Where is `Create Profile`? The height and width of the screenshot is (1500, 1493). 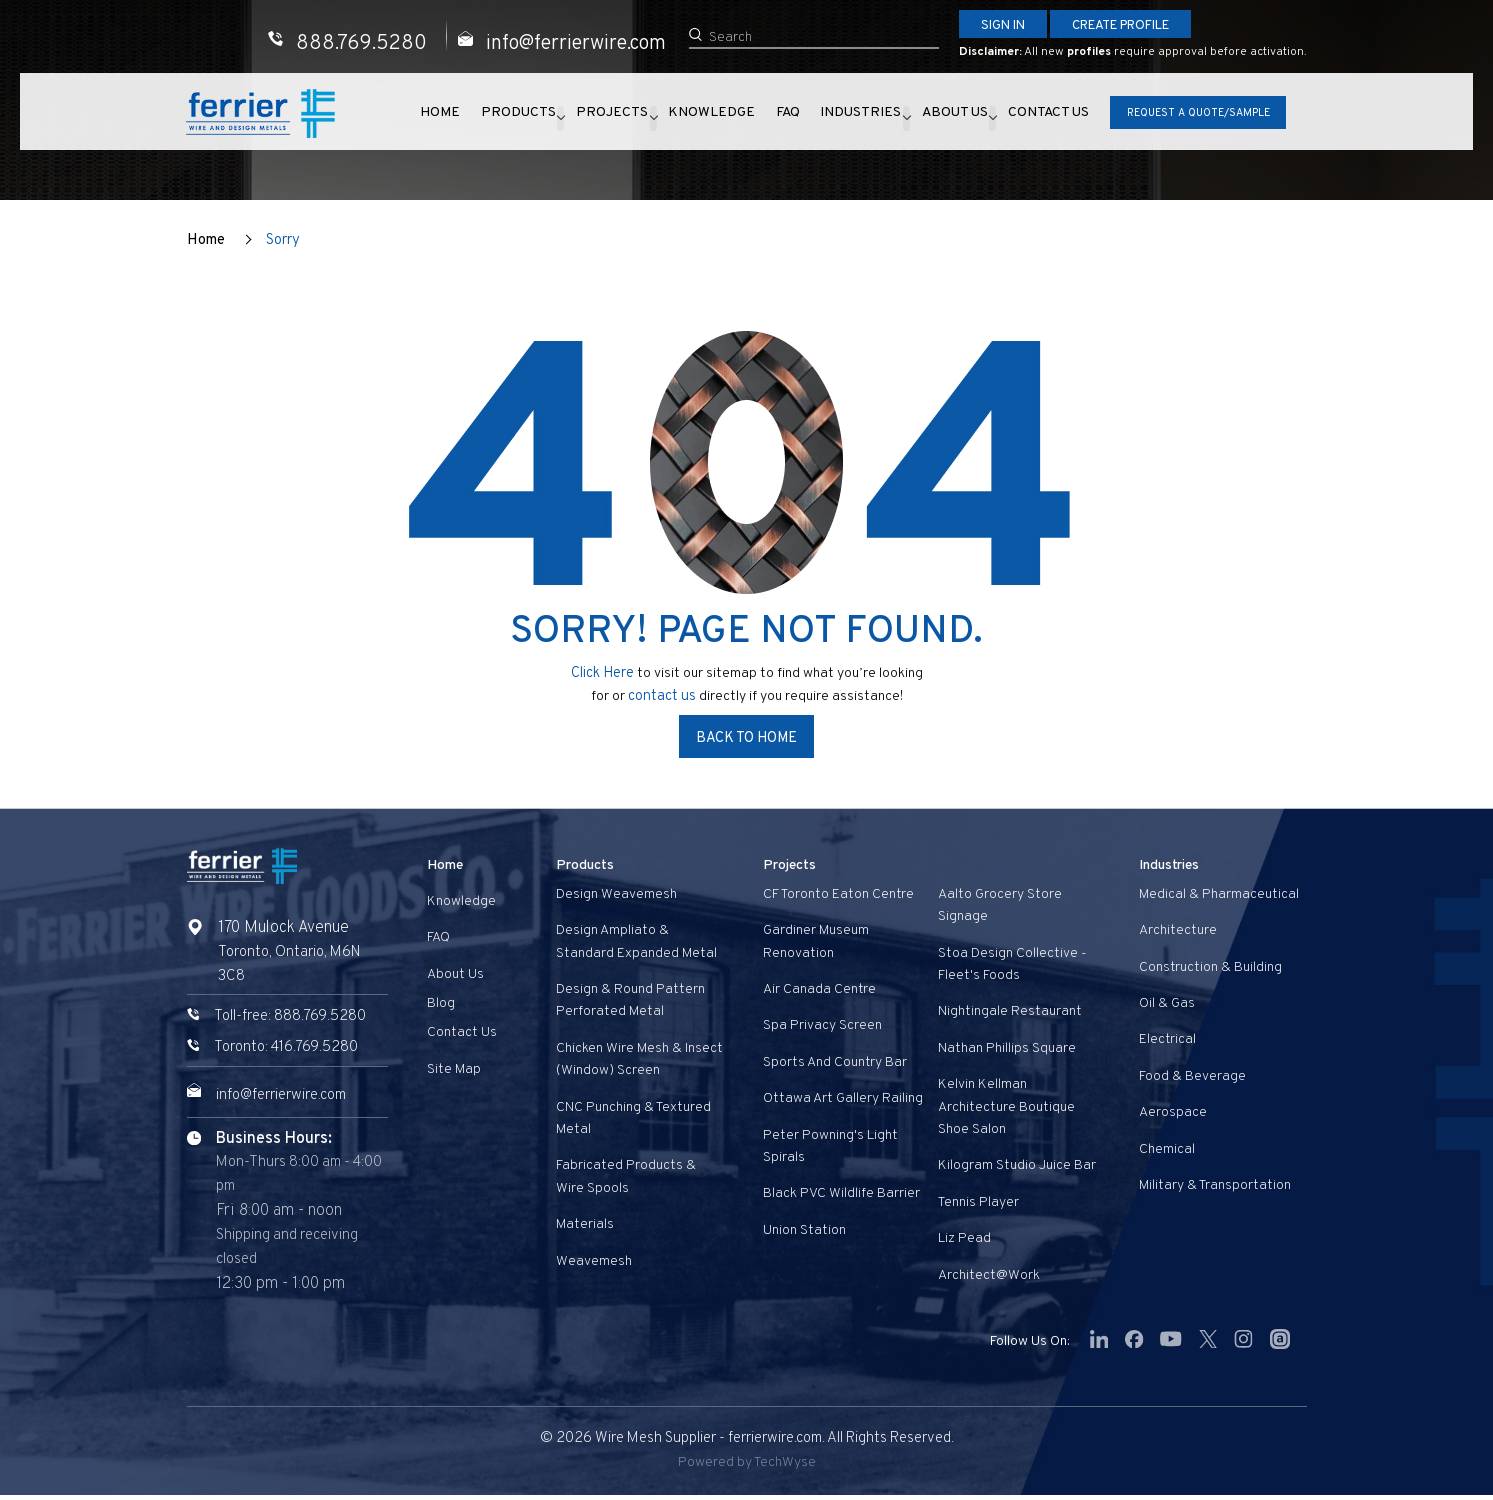
Create Profile is located at coordinates (1137, 26).